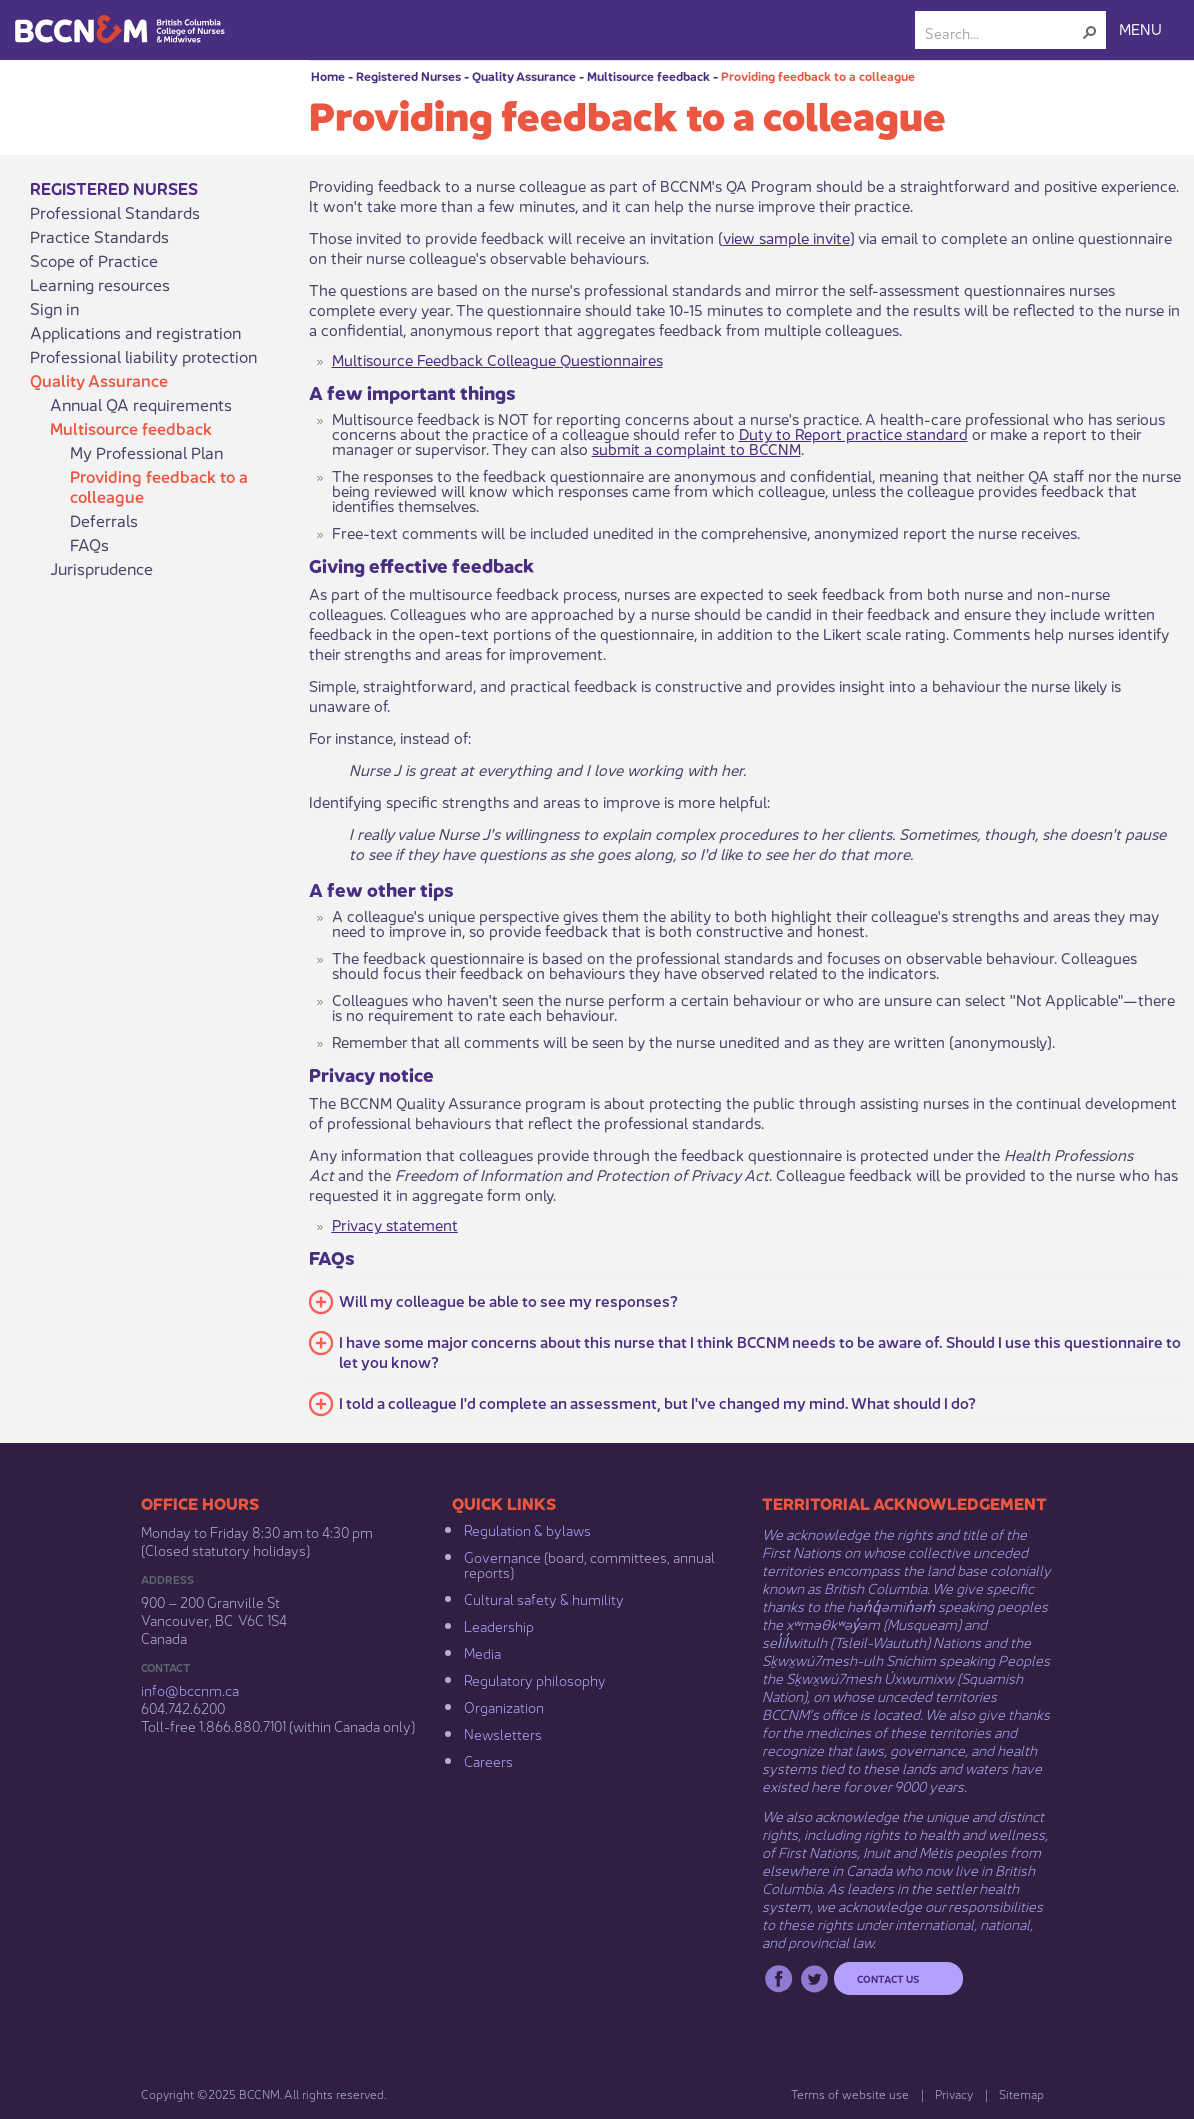 This screenshot has height=2119, width=1194. Describe the element at coordinates (853, 432) in the screenshot. I see `Duty to Report practice standard` at that location.